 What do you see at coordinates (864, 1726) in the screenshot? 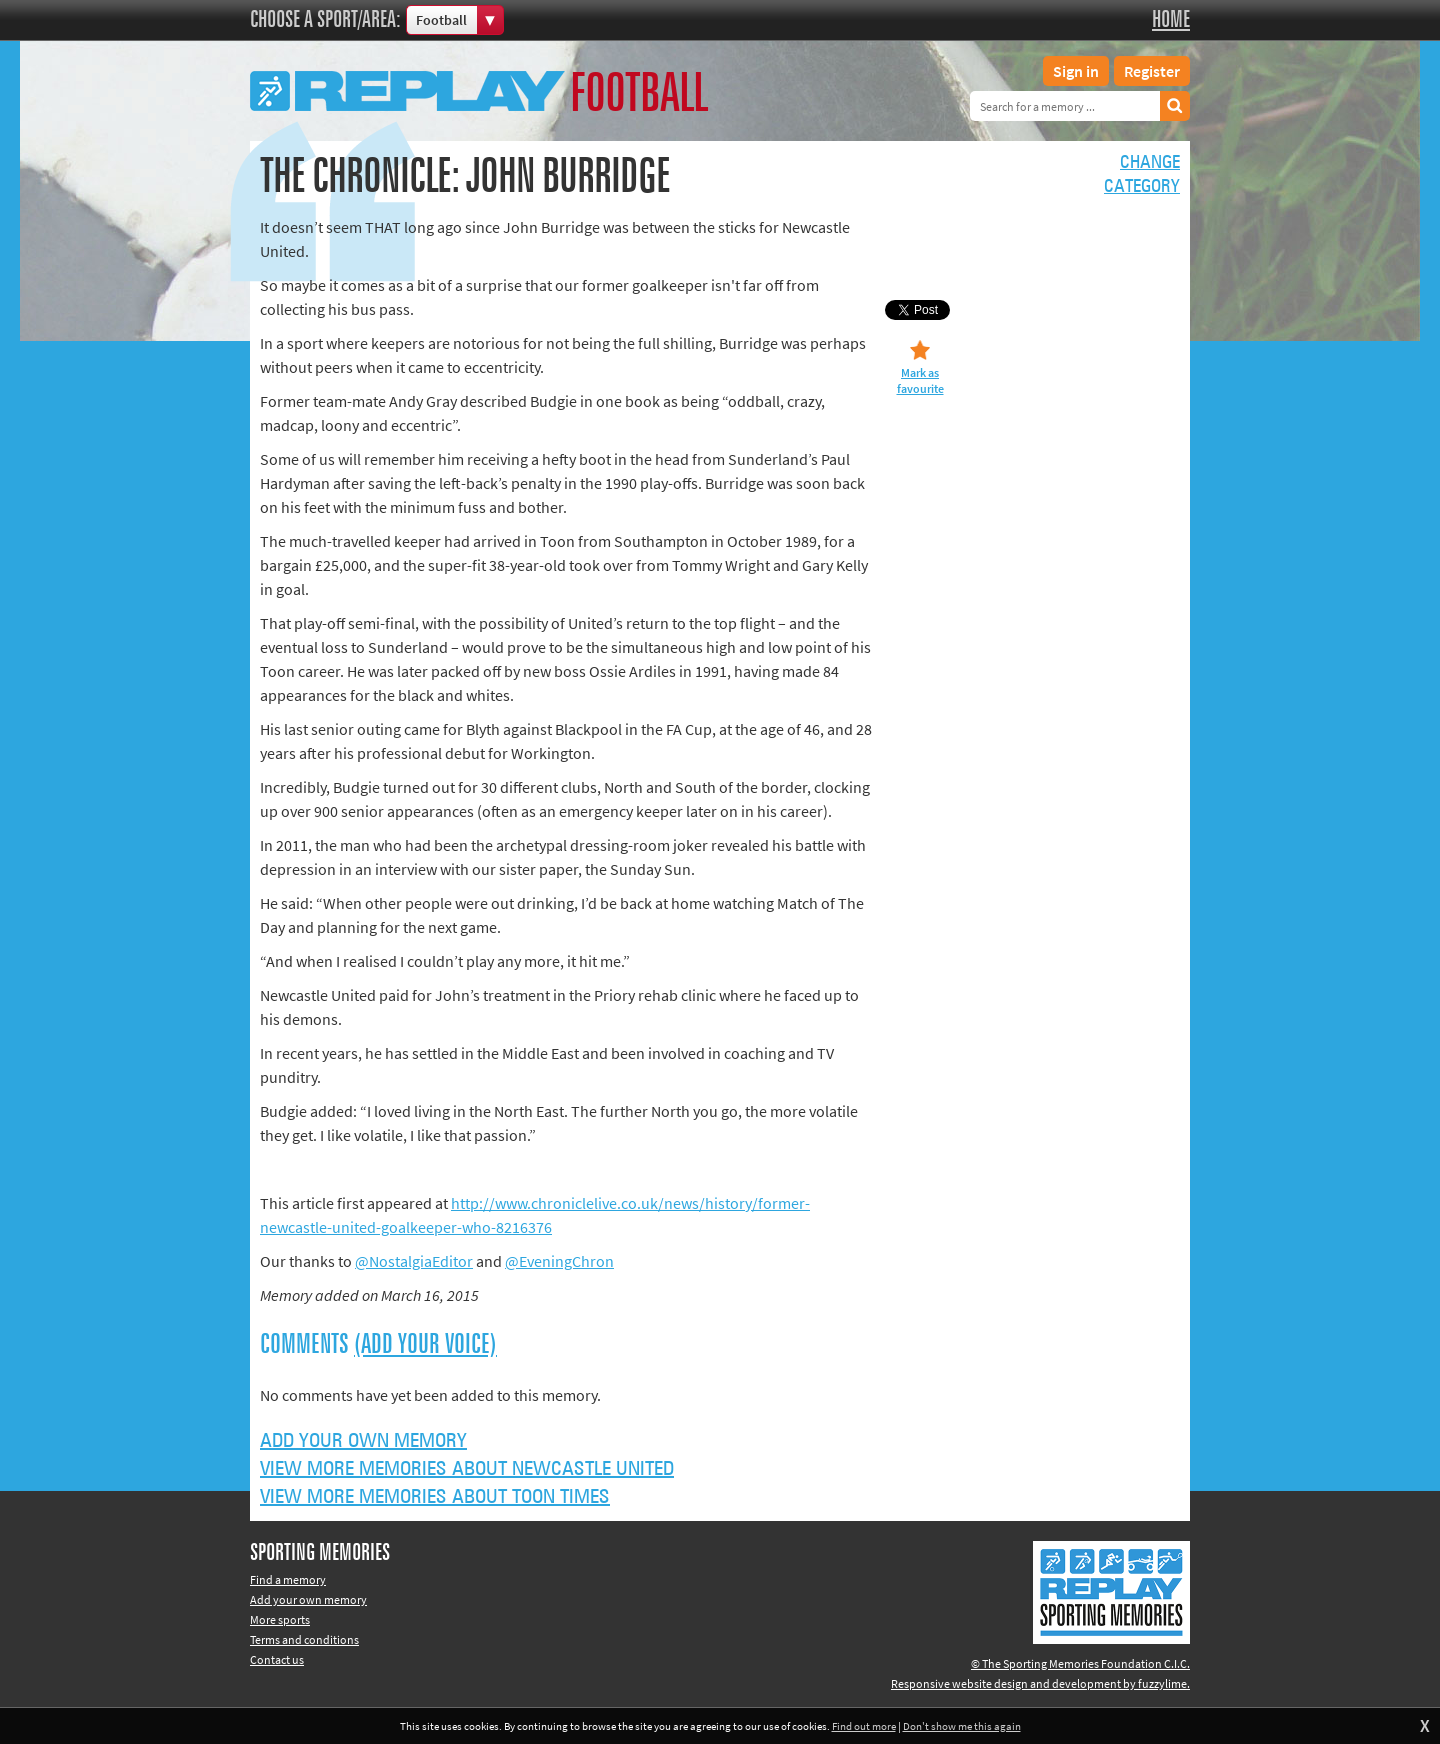
I see `Find out more` at bounding box center [864, 1726].